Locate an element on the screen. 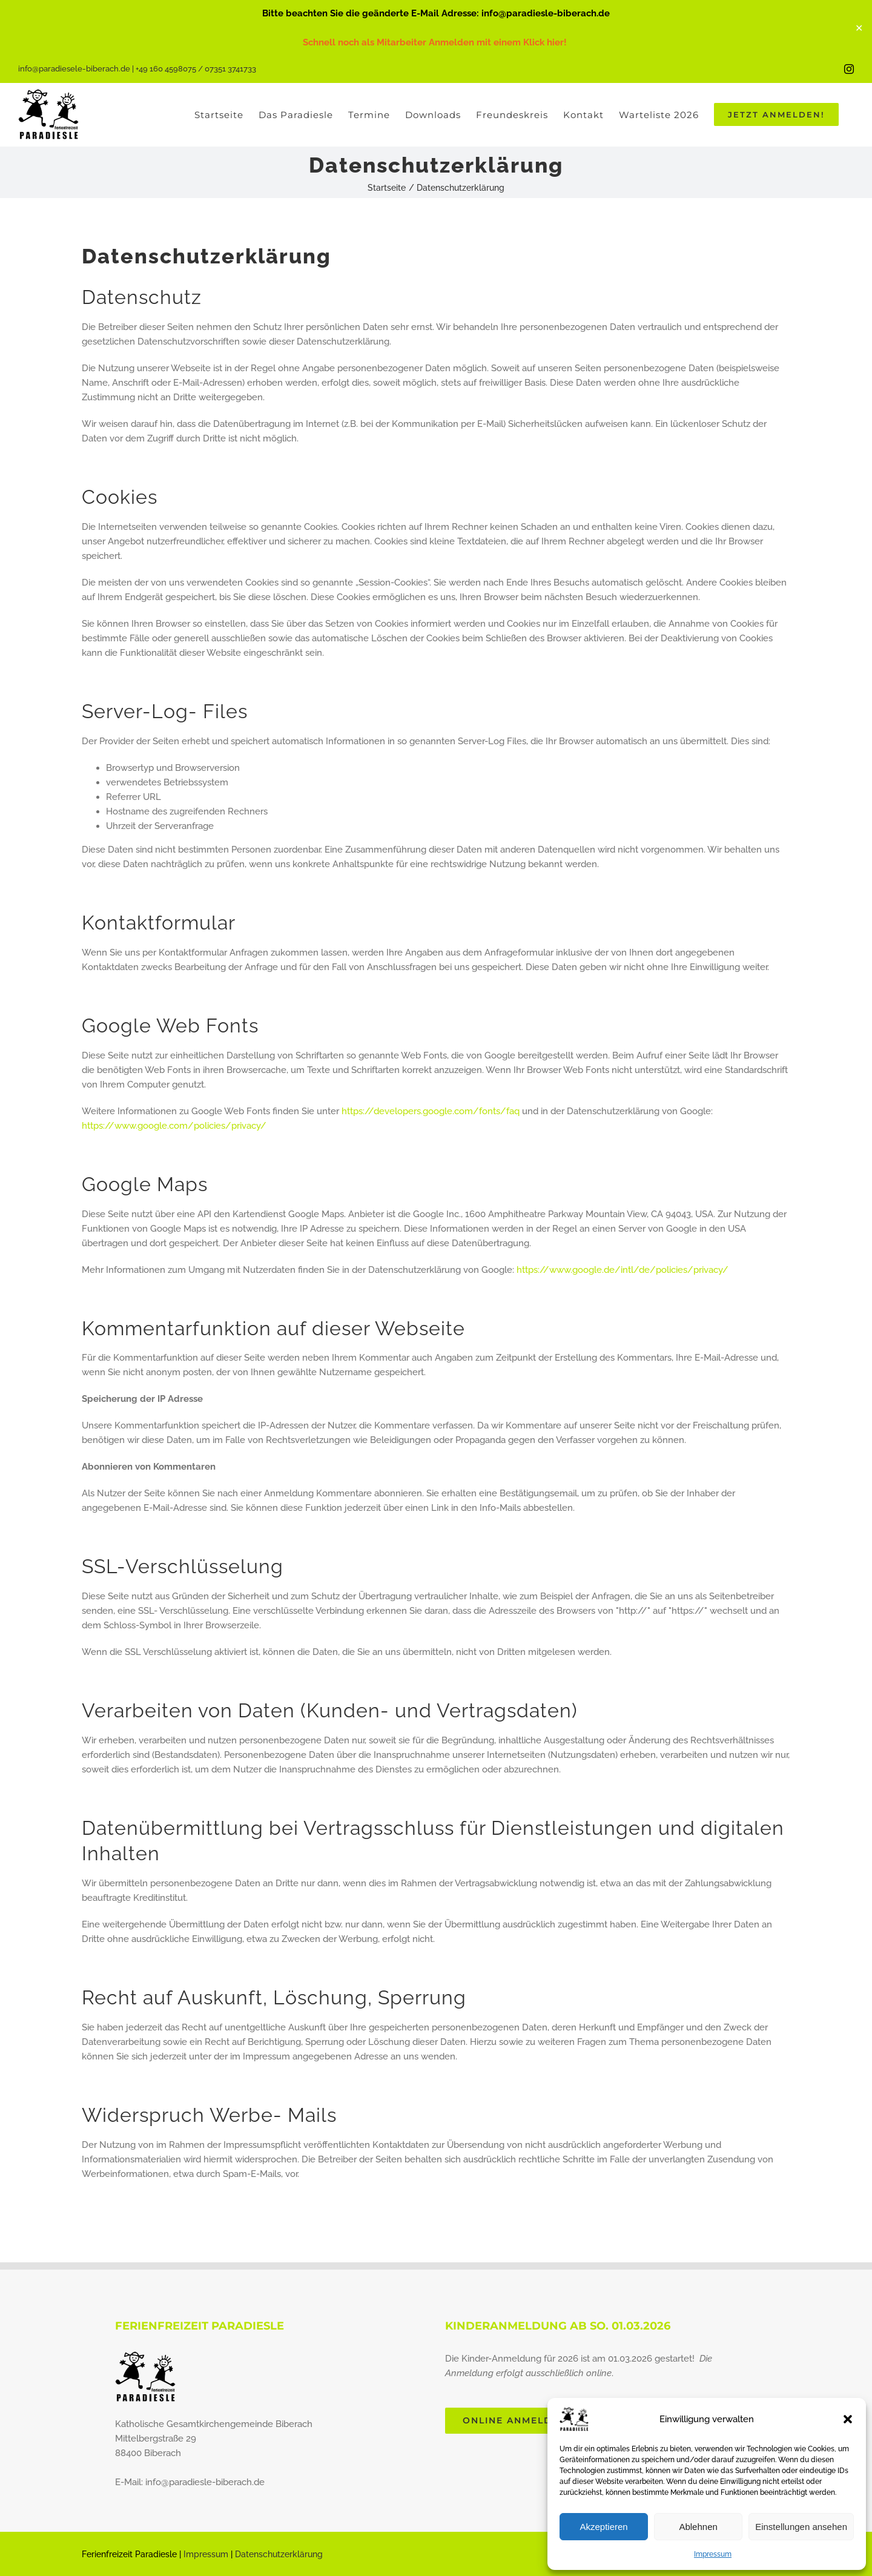 The width and height of the screenshot is (872, 2576). Datenschutzerklärung is located at coordinates (279, 2554).